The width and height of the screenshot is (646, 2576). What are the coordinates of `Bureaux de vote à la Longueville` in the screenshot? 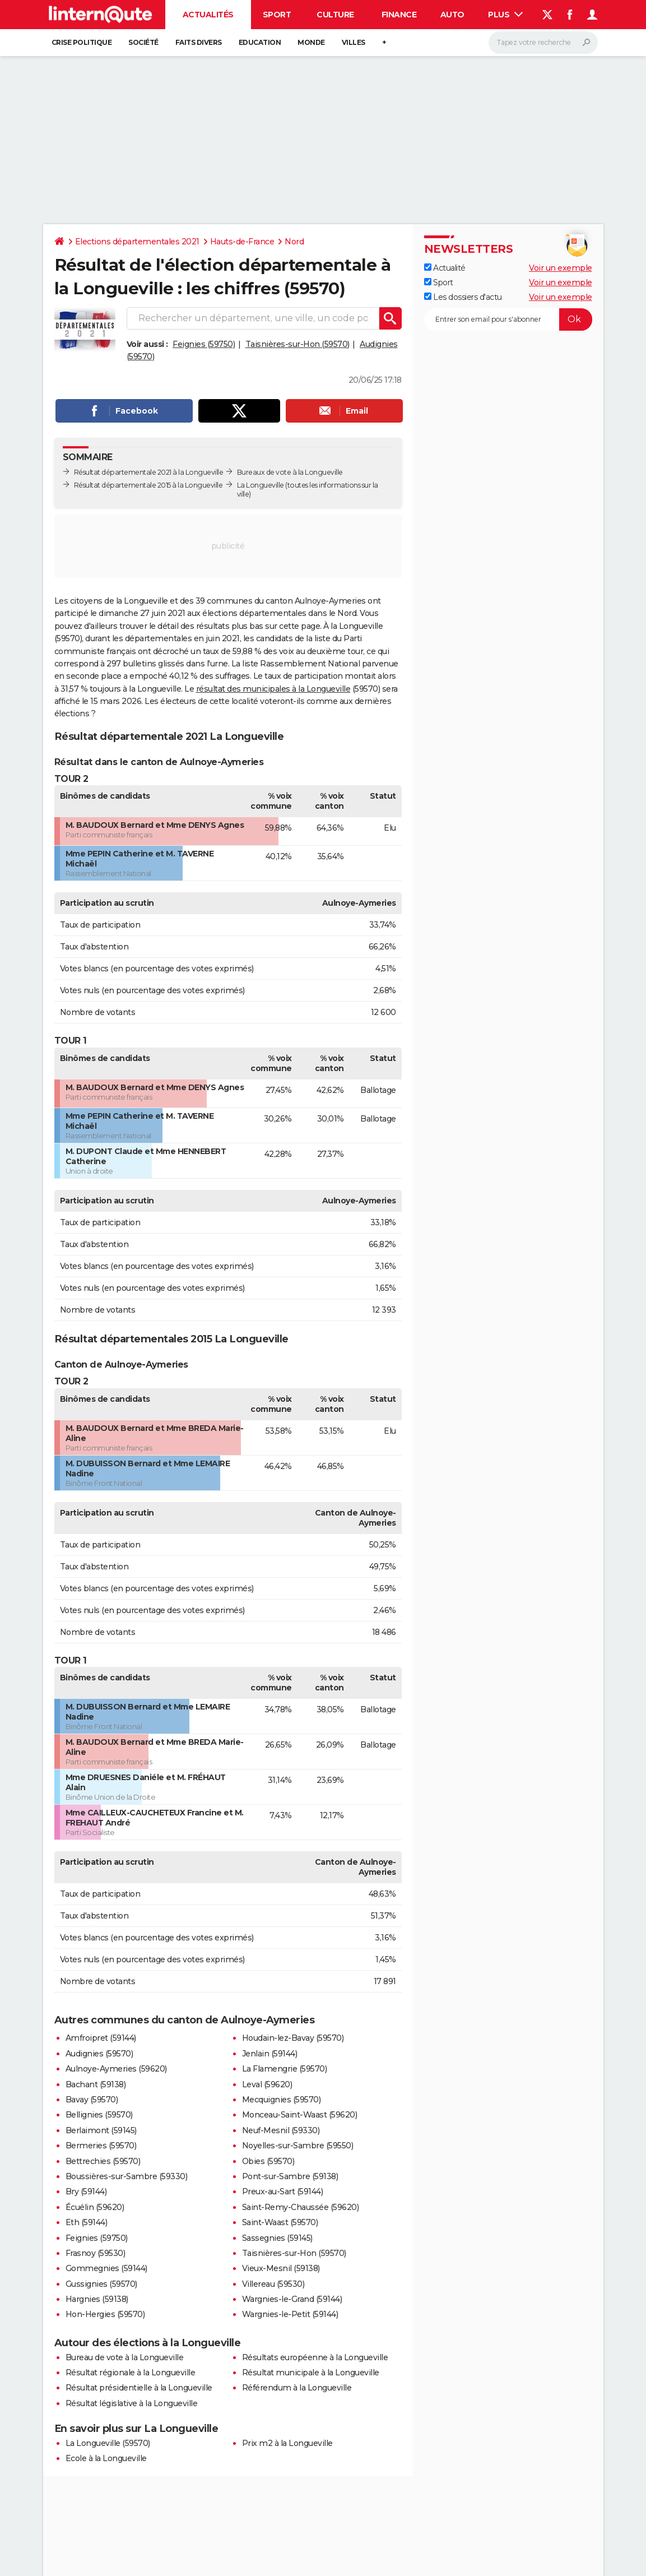 It's located at (290, 472).